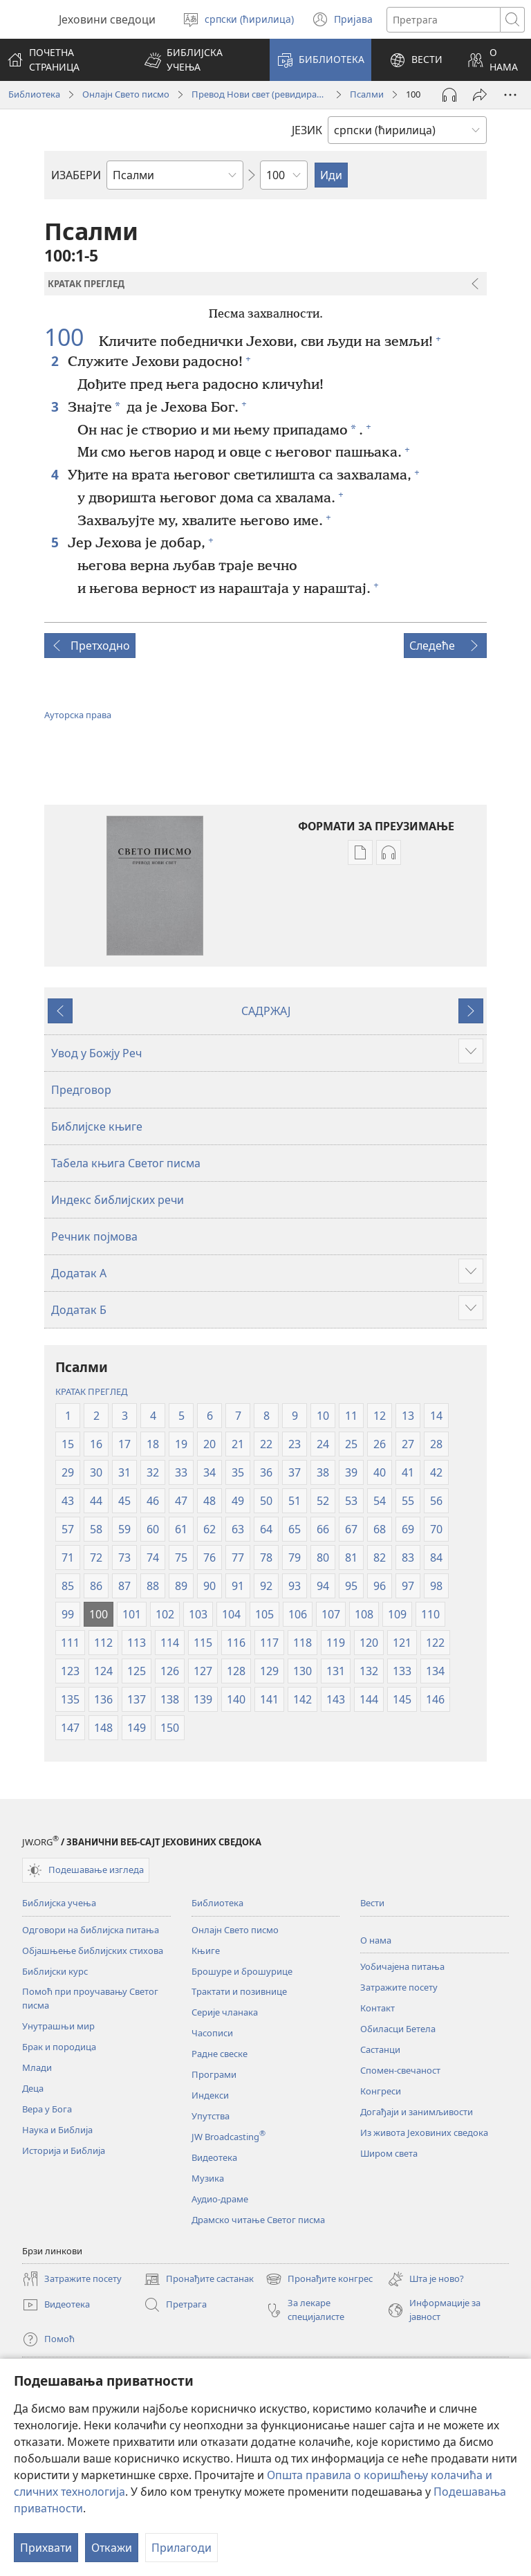 The height and width of the screenshot is (2576, 531). What do you see at coordinates (402, 1966) in the screenshot?
I see `Уобичајена питања` at bounding box center [402, 1966].